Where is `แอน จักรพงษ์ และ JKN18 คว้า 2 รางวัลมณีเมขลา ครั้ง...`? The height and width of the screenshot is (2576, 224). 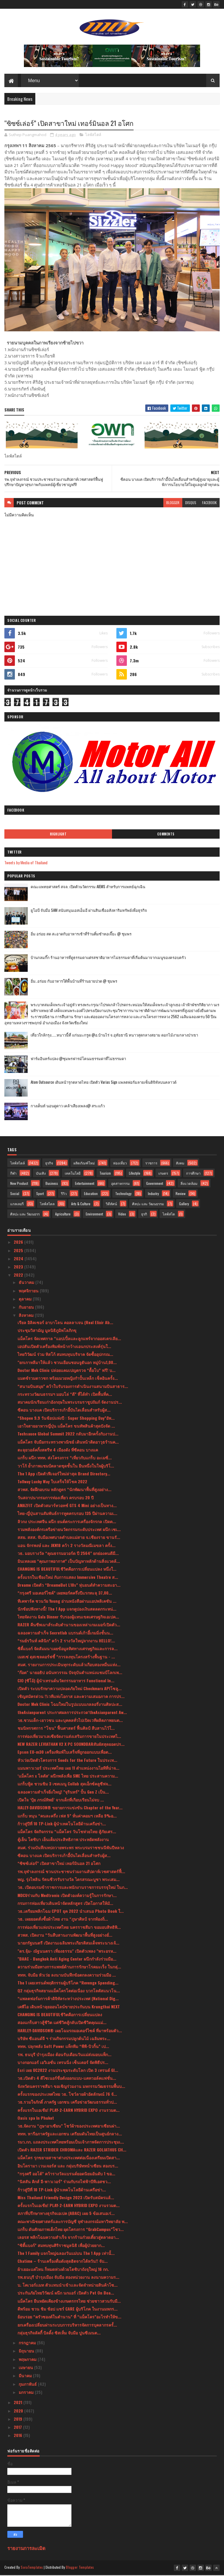 แอน จักรพงษ์ และ JKN18 คว้า 2 รางวัลมณีเมขลา ครั้ง... is located at coordinates (67, 1546).